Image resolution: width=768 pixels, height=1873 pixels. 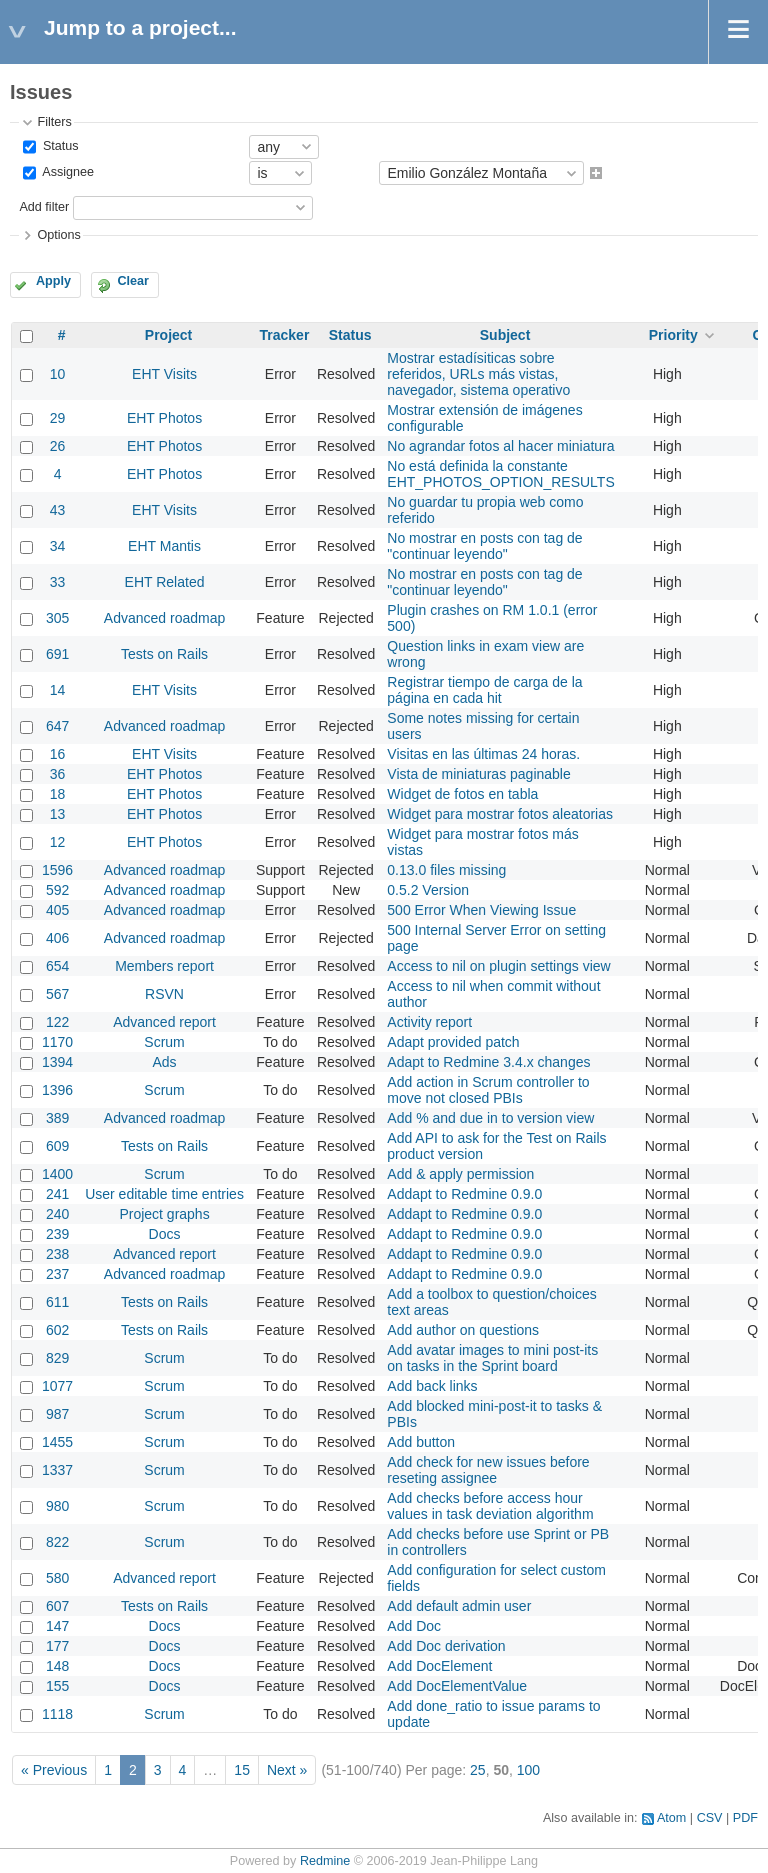 What do you see at coordinates (528, 1770) in the screenshot?
I see `100` at bounding box center [528, 1770].